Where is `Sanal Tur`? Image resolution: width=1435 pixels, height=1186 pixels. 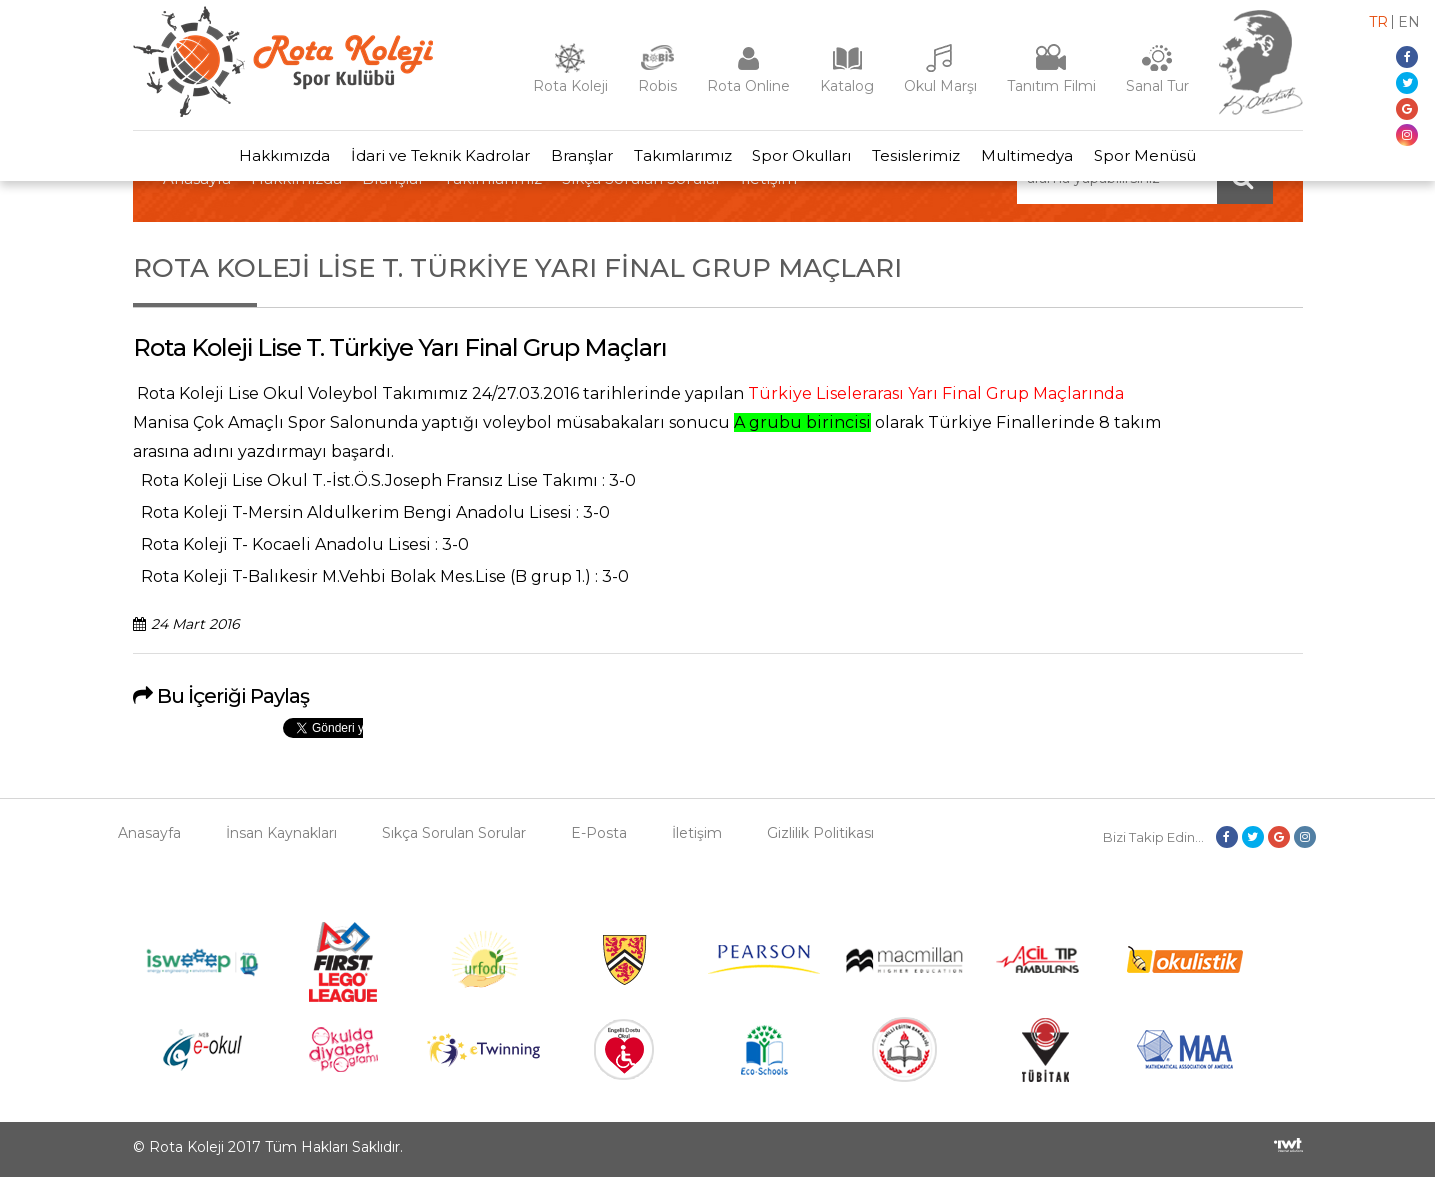
Sanal Tur is located at coordinates (1157, 86).